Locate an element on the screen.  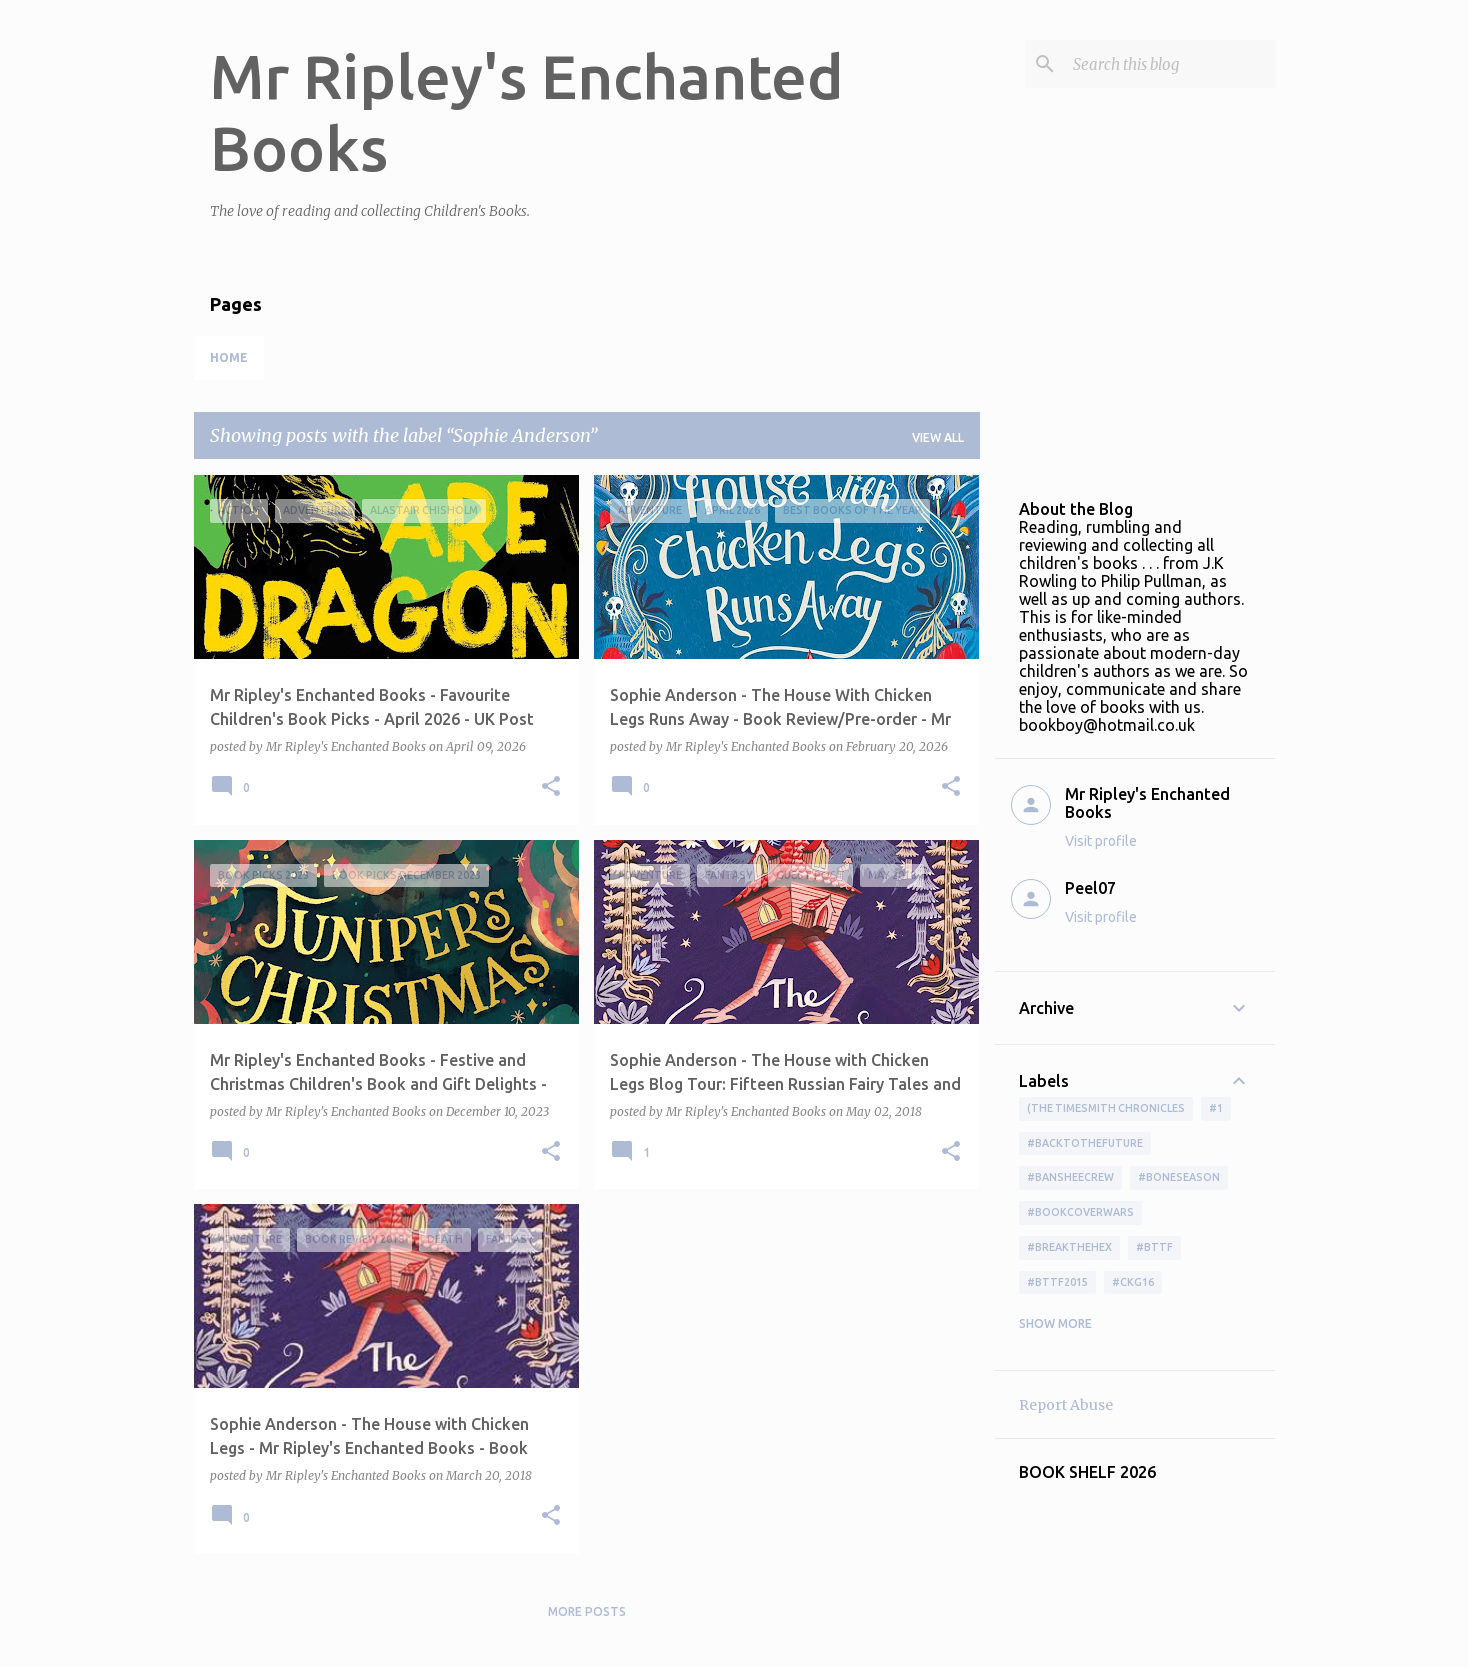
[Search this blog] is located at coordinates (1170, 64).